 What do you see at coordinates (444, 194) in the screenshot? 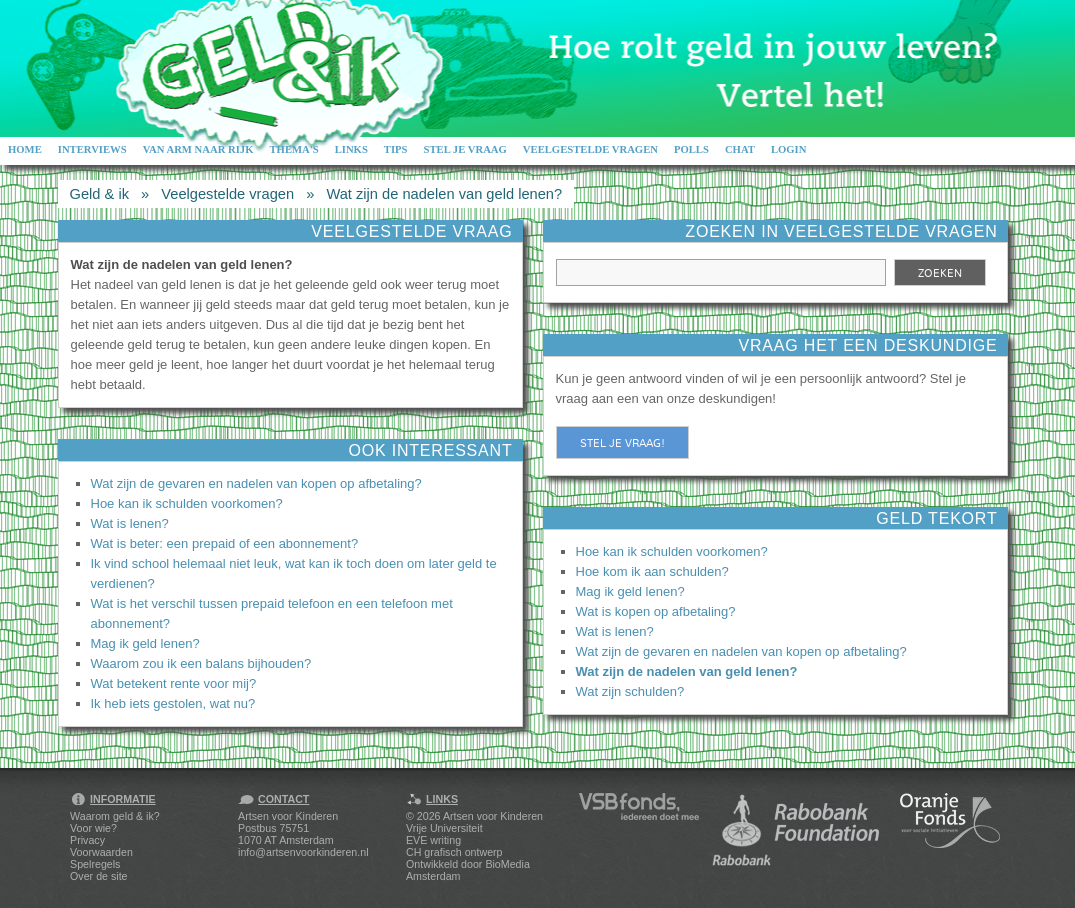
I see `Wat zijn de nadelen van geld lenen?` at bounding box center [444, 194].